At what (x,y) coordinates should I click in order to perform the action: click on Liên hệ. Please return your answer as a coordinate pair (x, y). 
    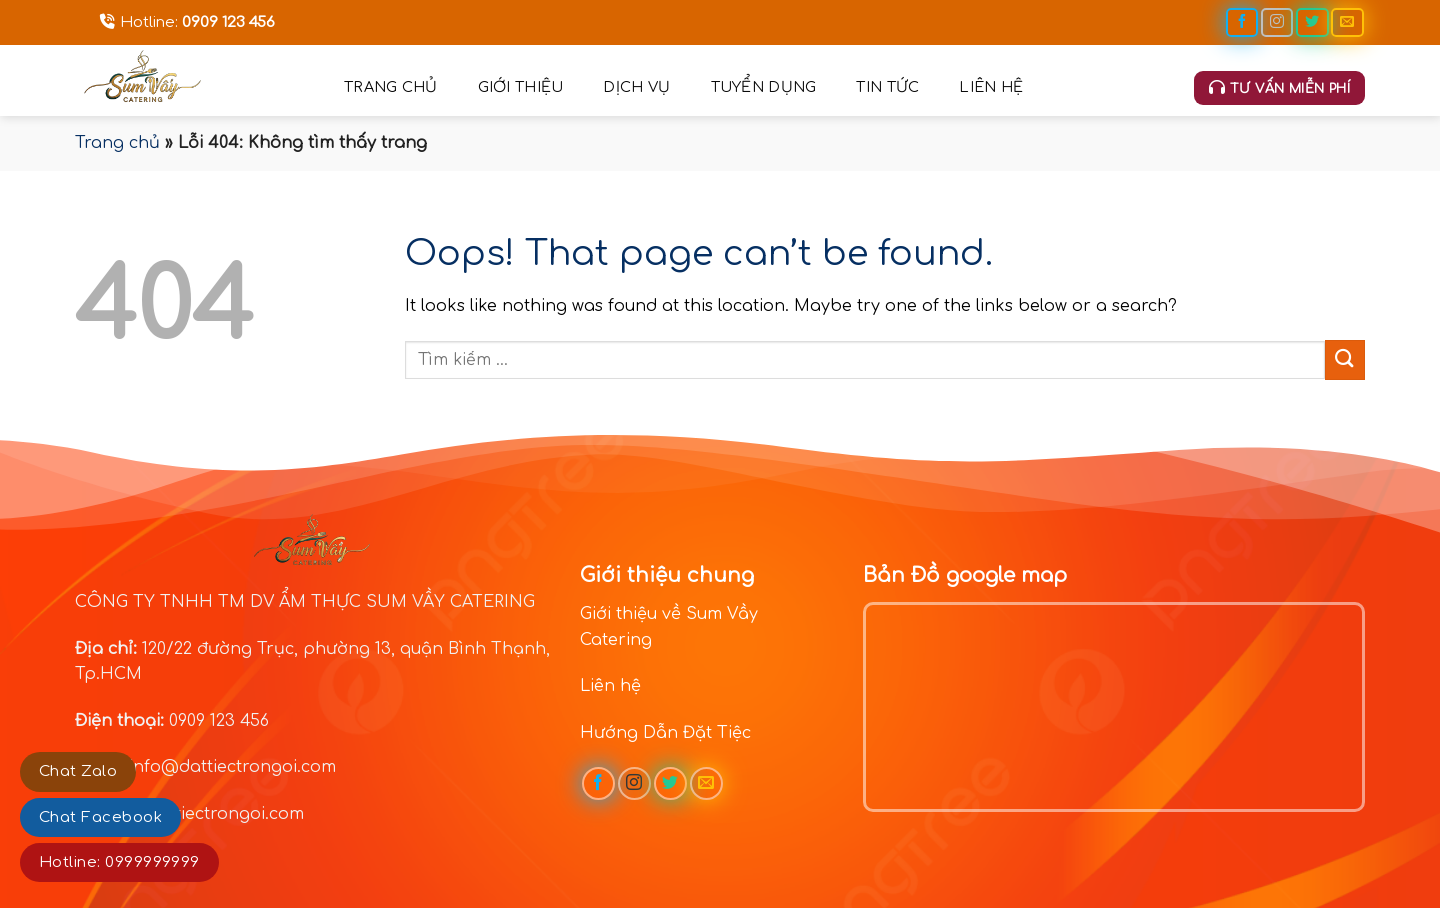
    Looking at the image, I should click on (991, 87).